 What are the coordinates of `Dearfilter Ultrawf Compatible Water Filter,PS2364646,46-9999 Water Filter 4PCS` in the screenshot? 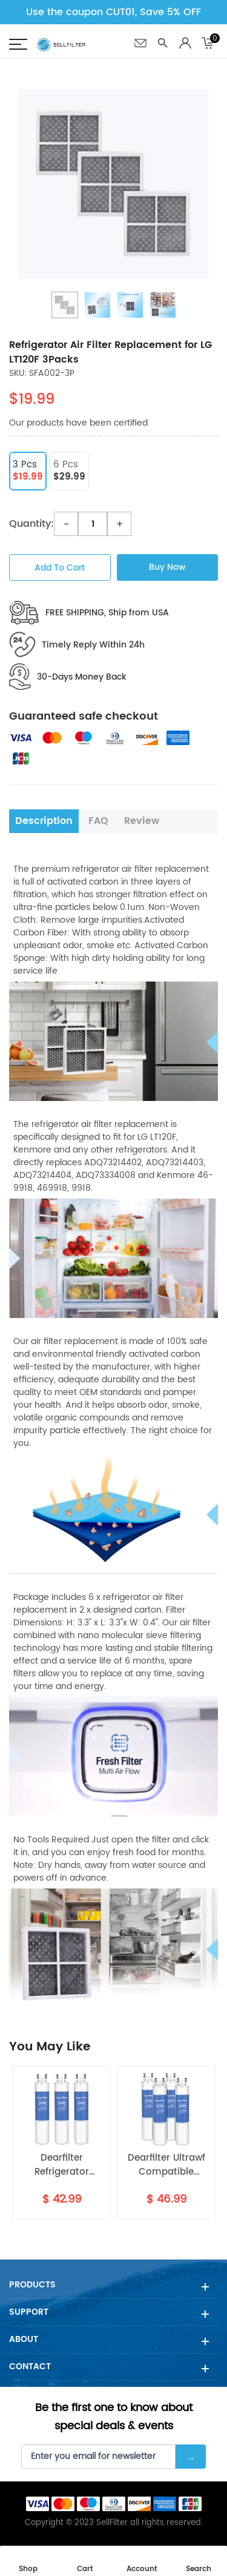 It's located at (166, 2165).